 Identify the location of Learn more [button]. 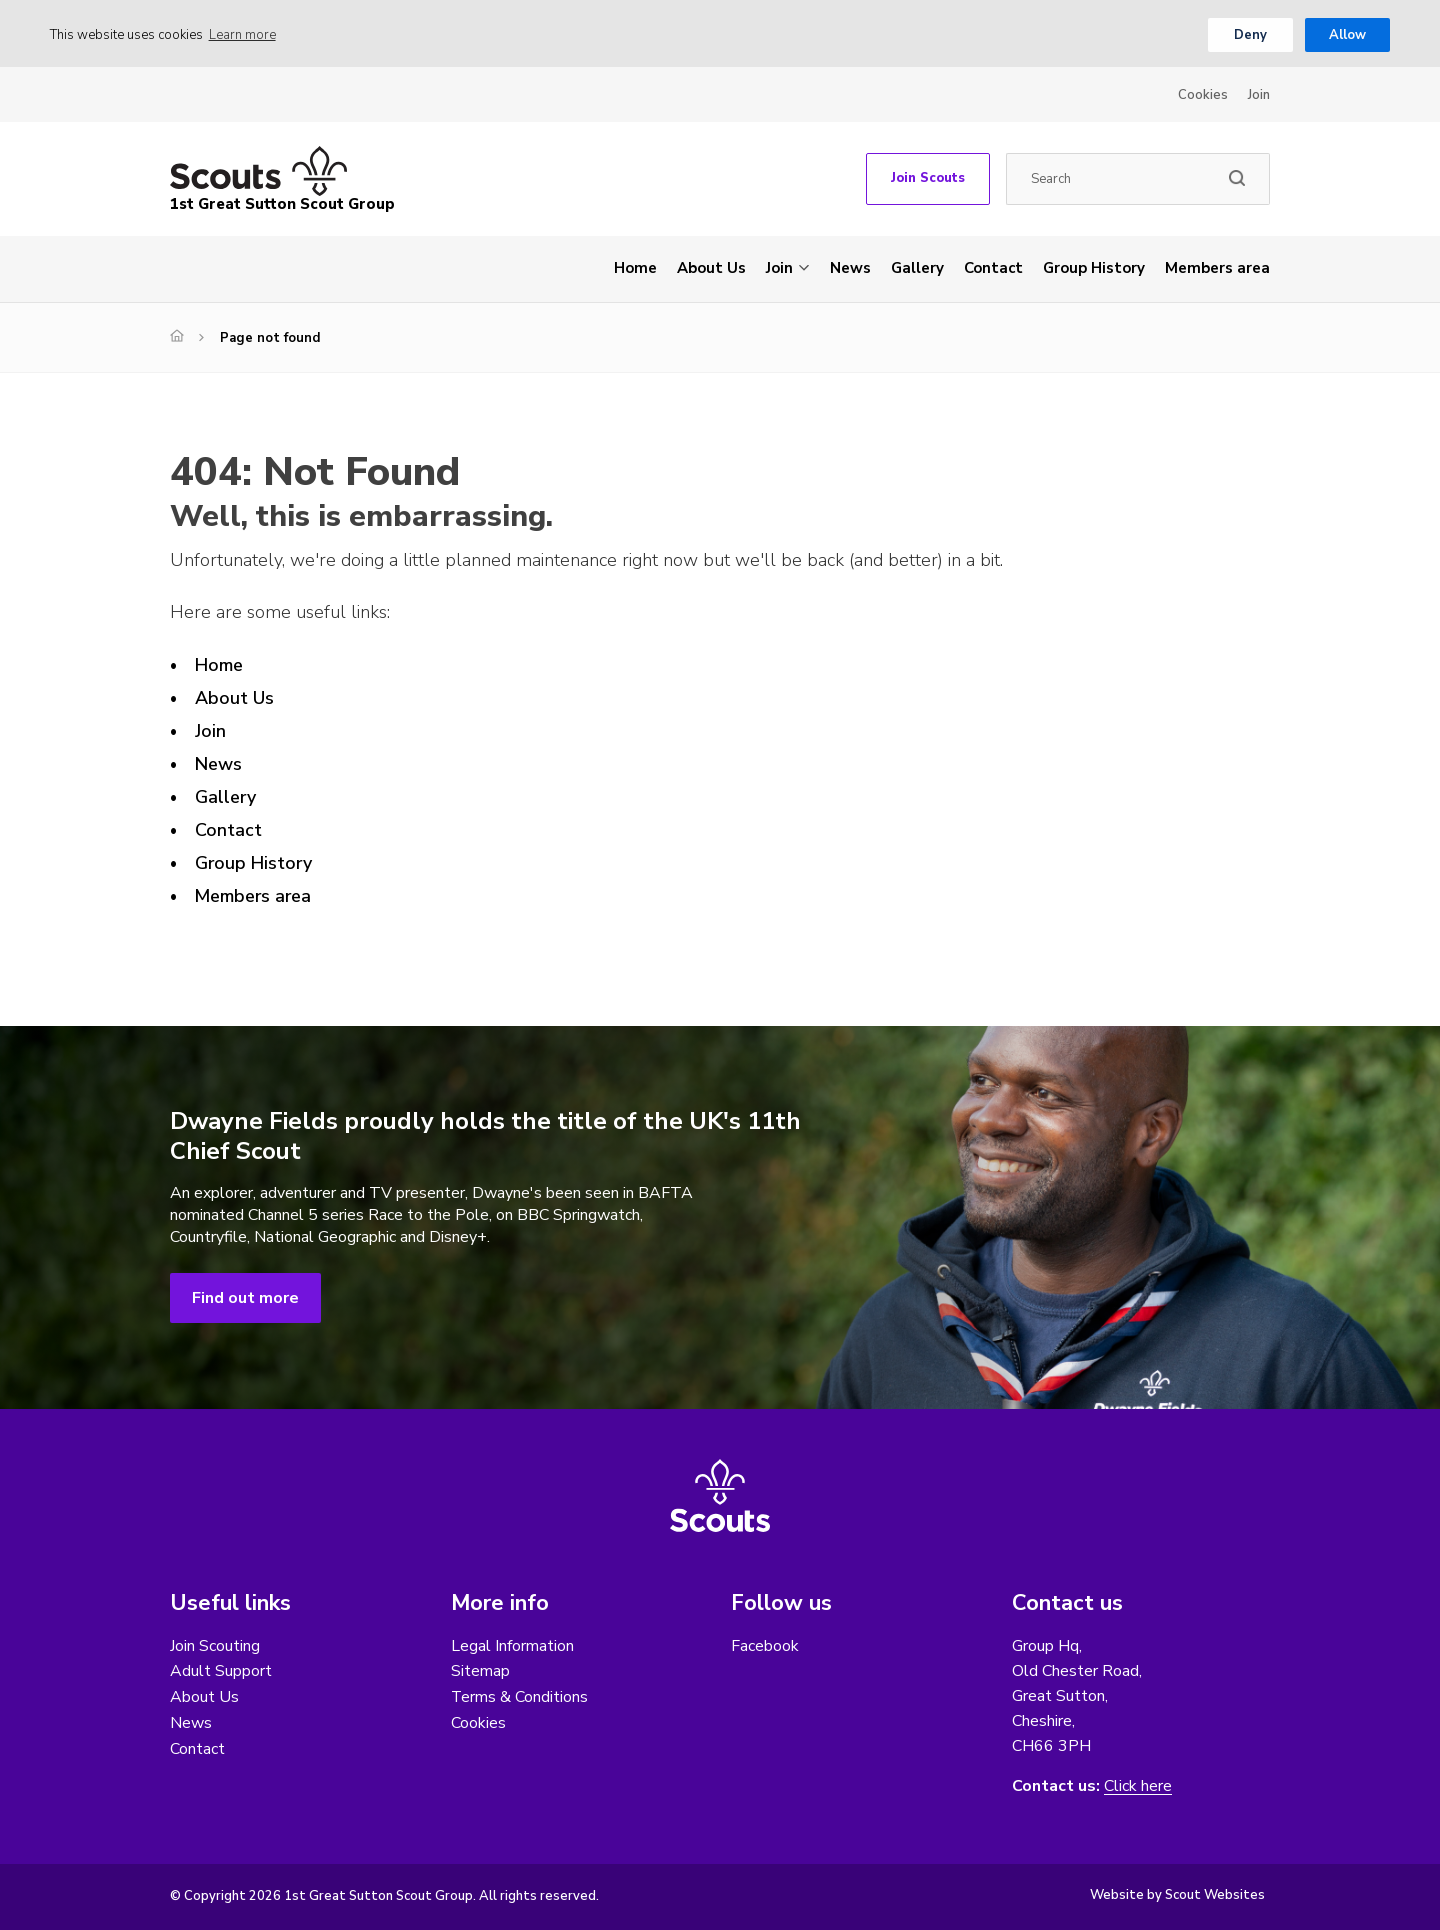
(242, 35).